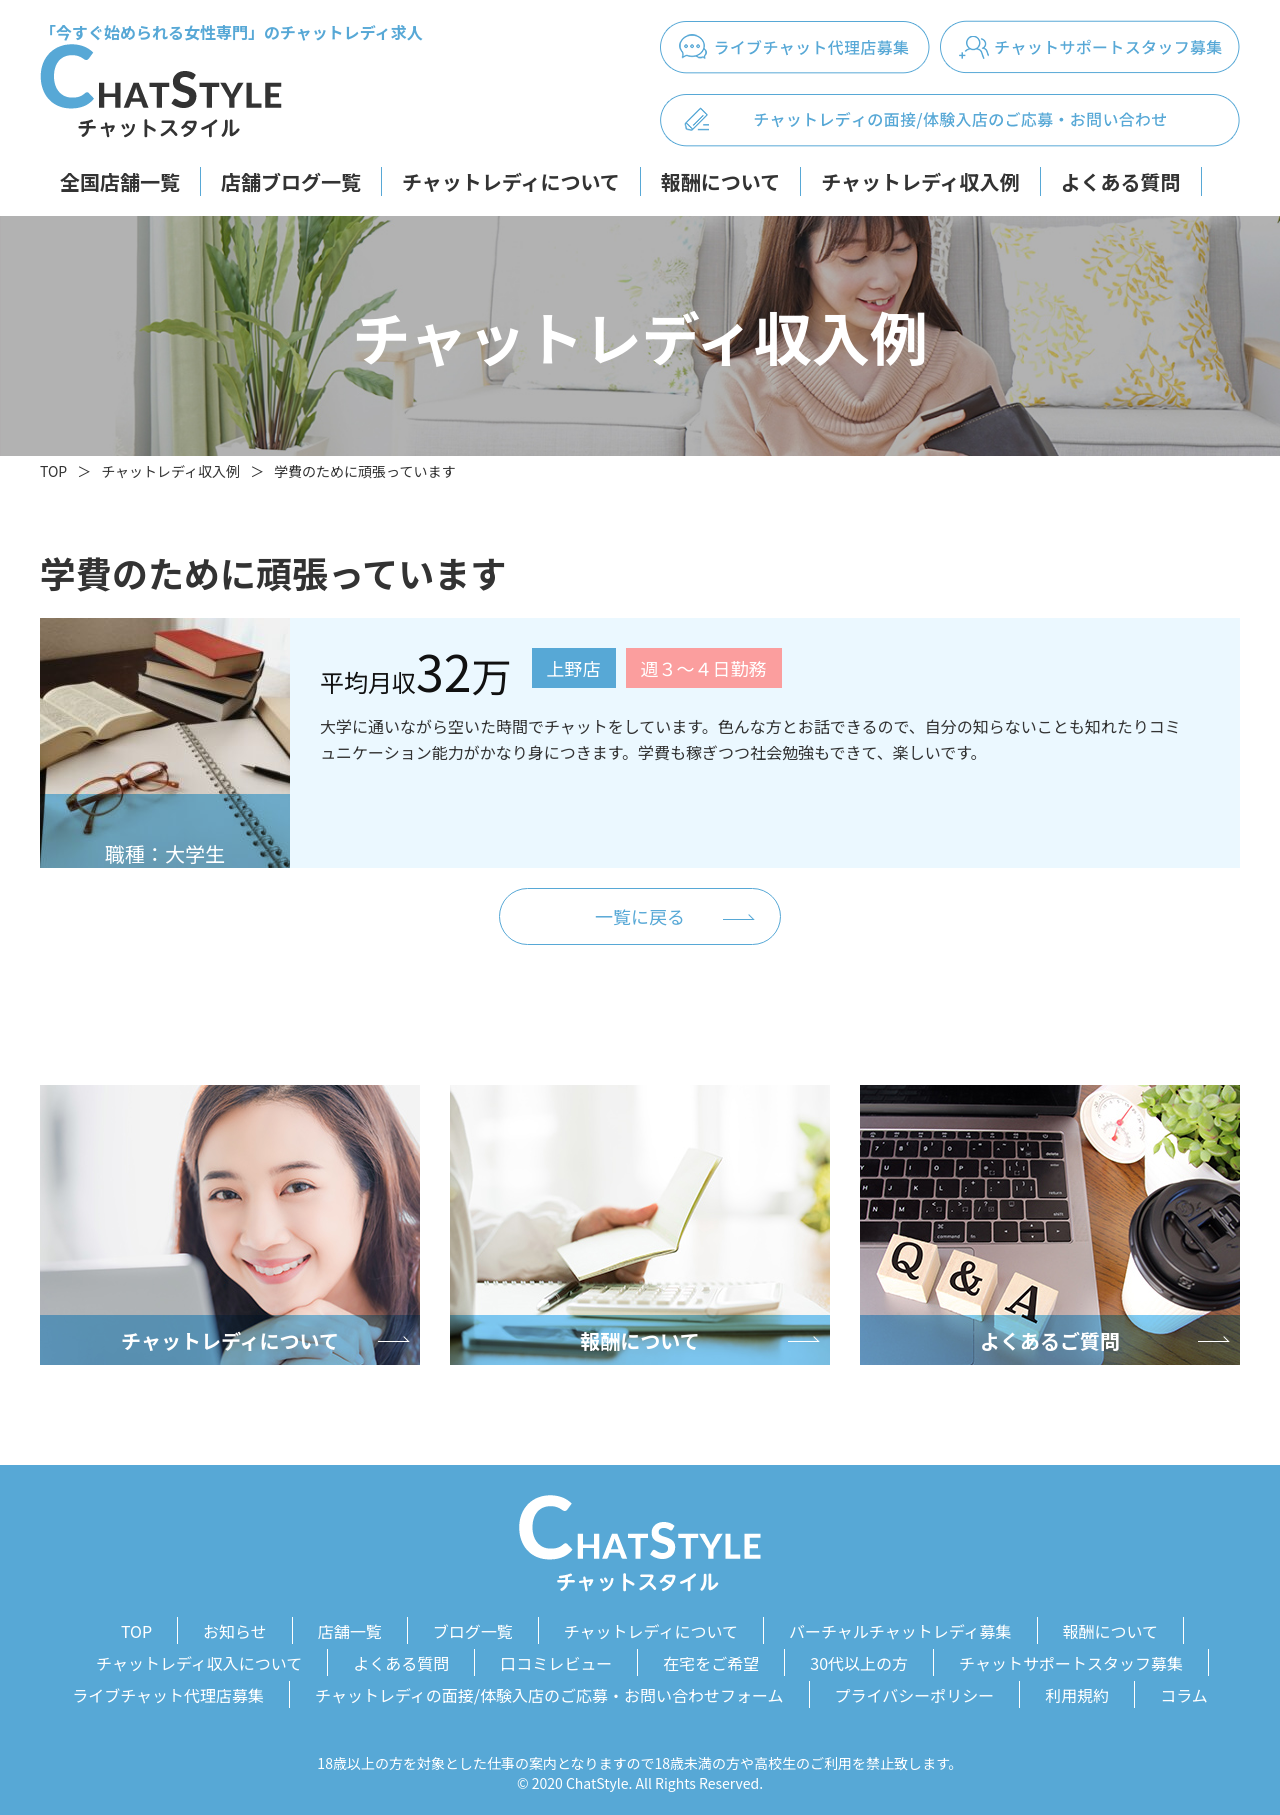 This screenshot has width=1280, height=1815. I want to click on よくある質問, so click(1121, 181).